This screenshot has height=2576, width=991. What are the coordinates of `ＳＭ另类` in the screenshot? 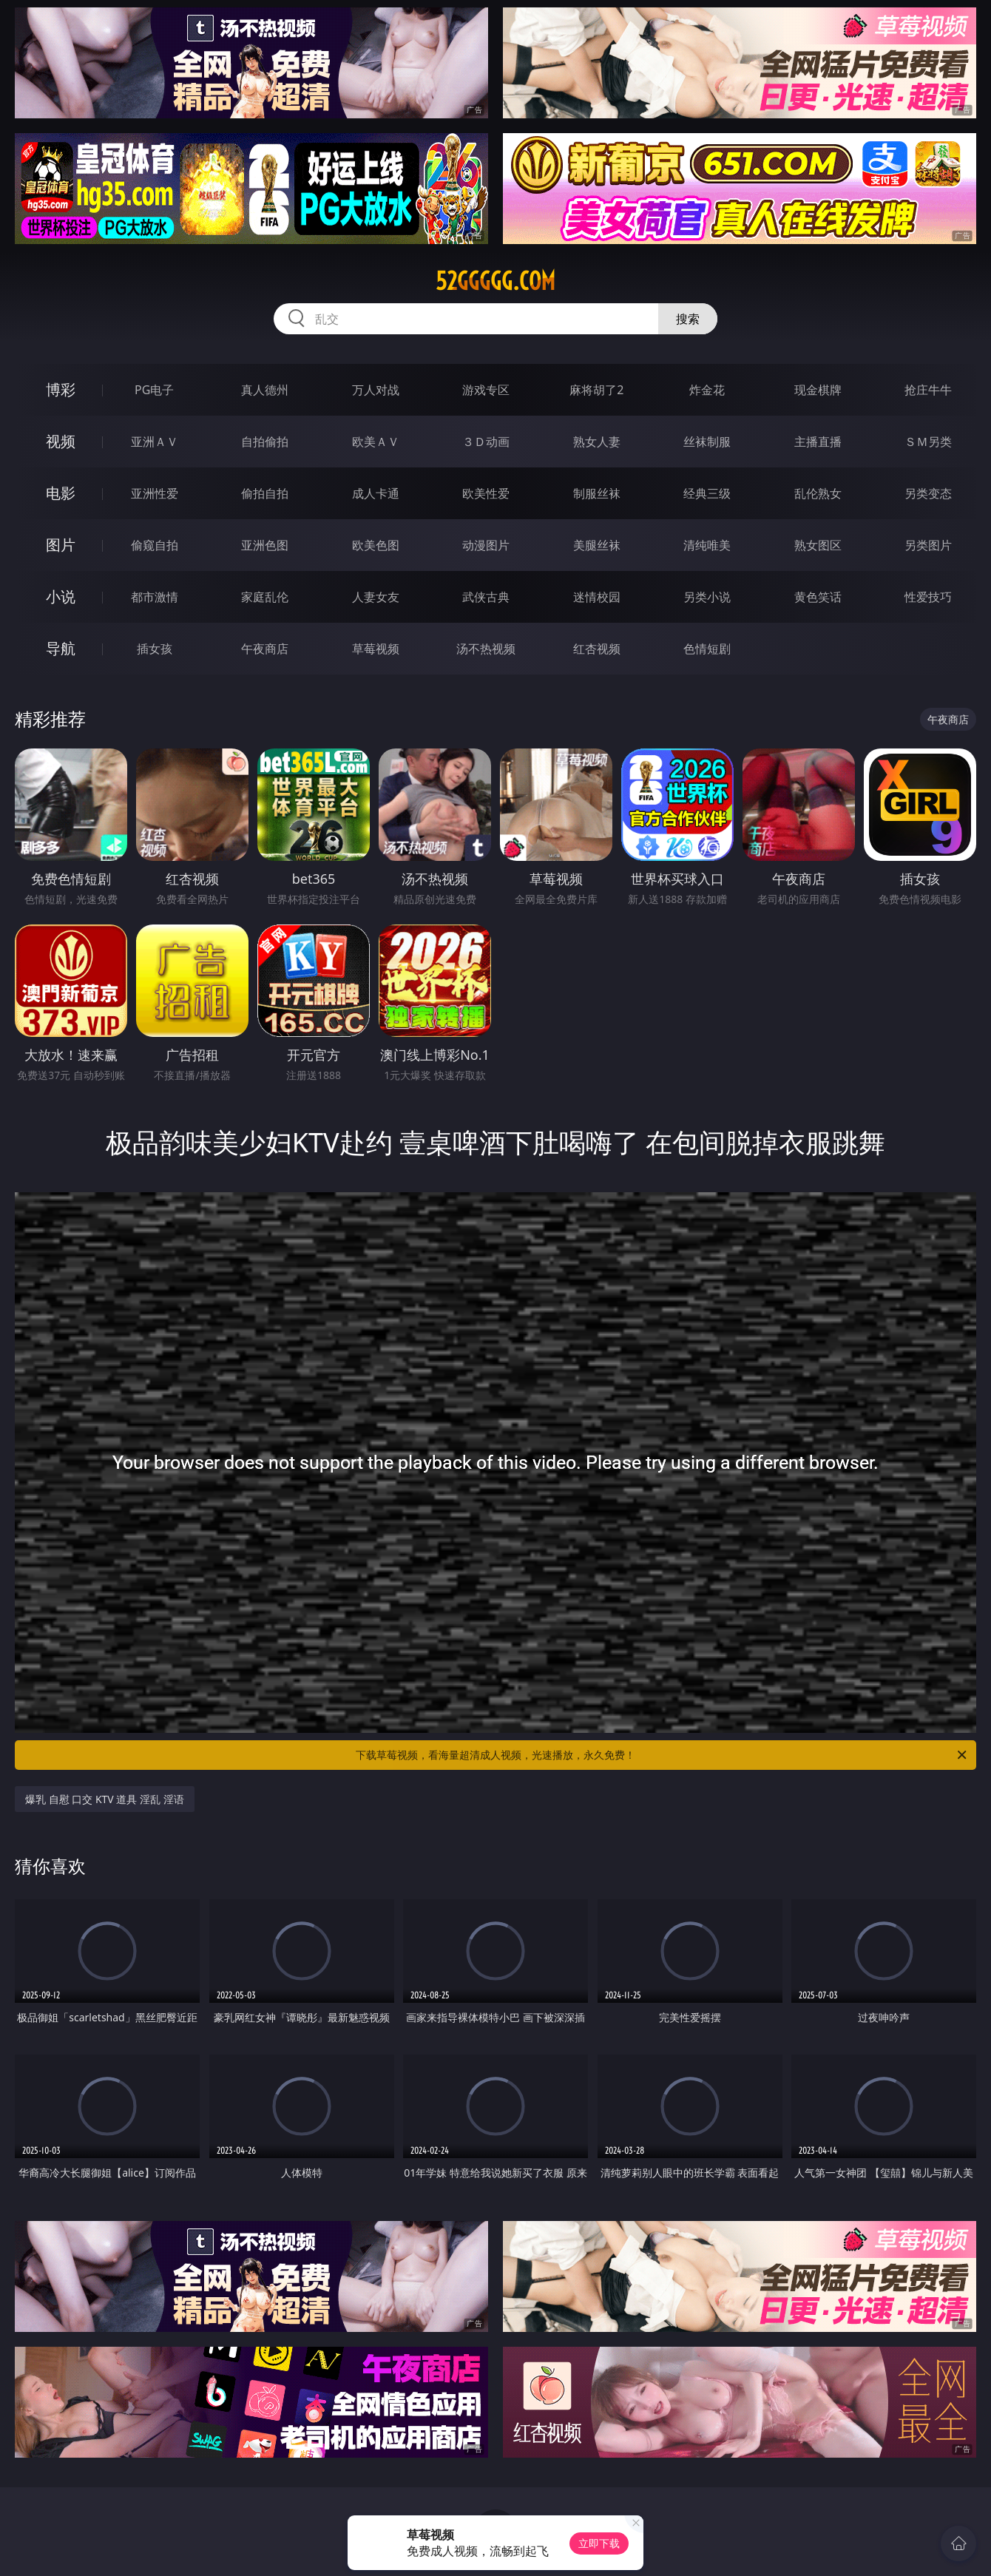 It's located at (928, 441).